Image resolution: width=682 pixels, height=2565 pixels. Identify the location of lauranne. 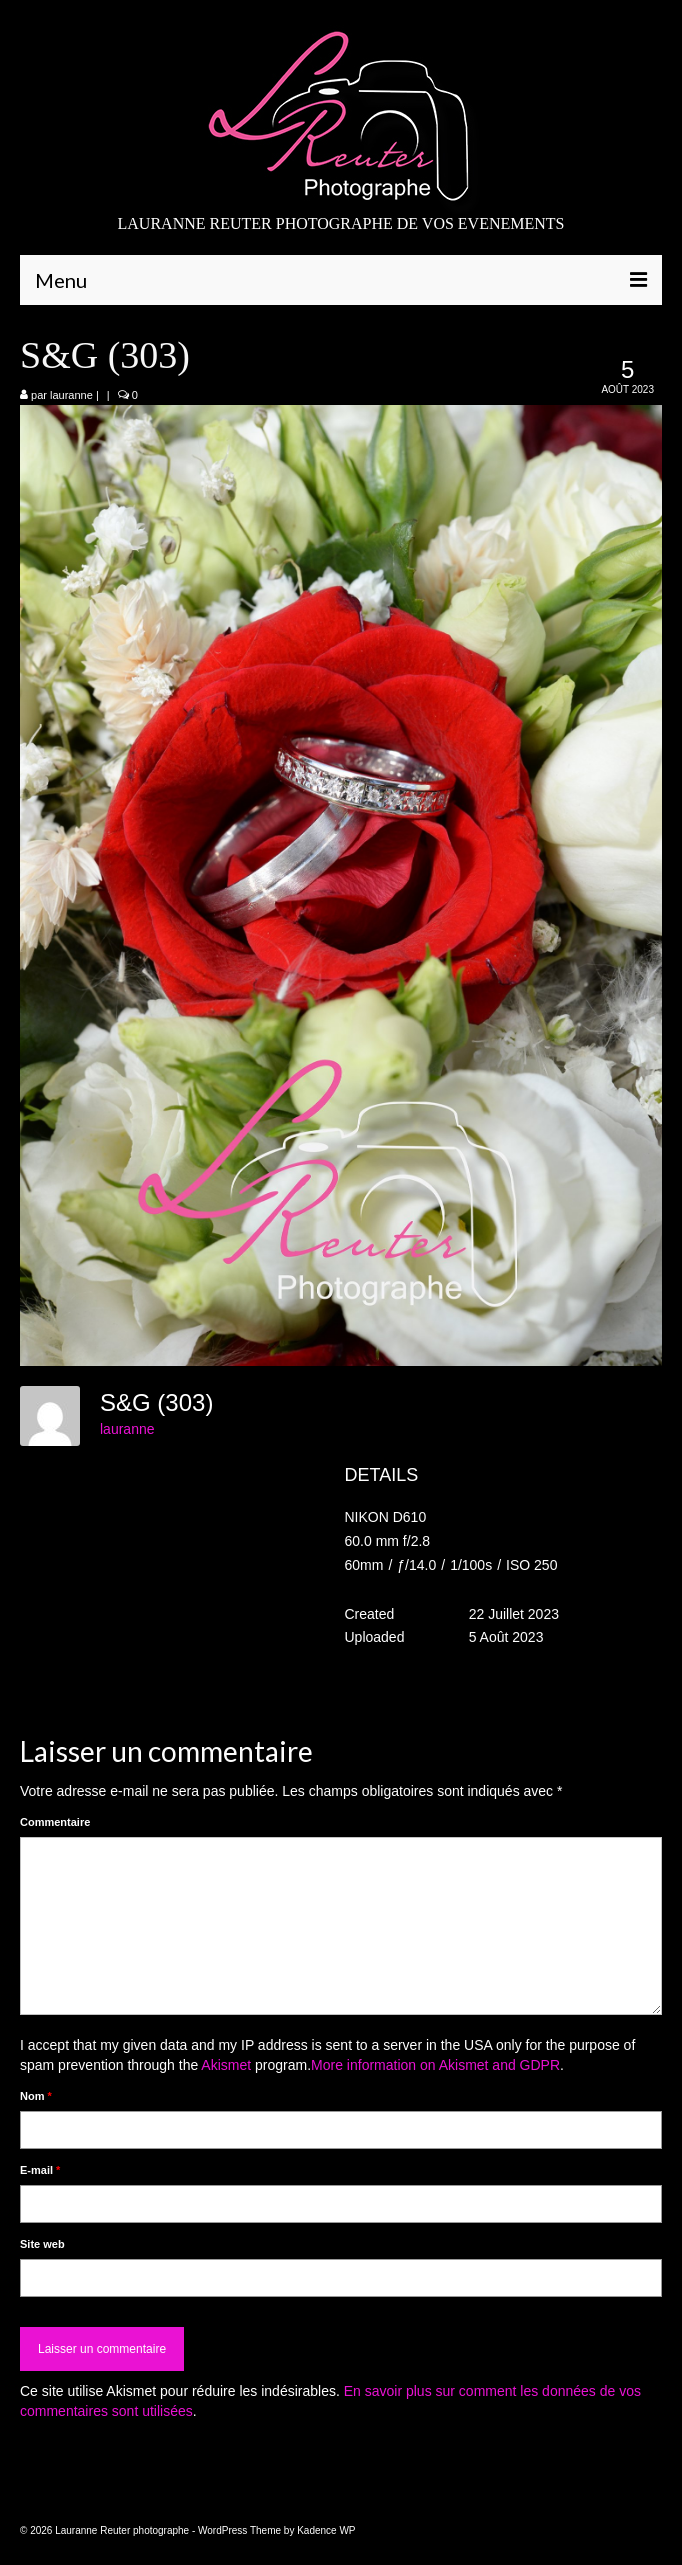
(71, 395).